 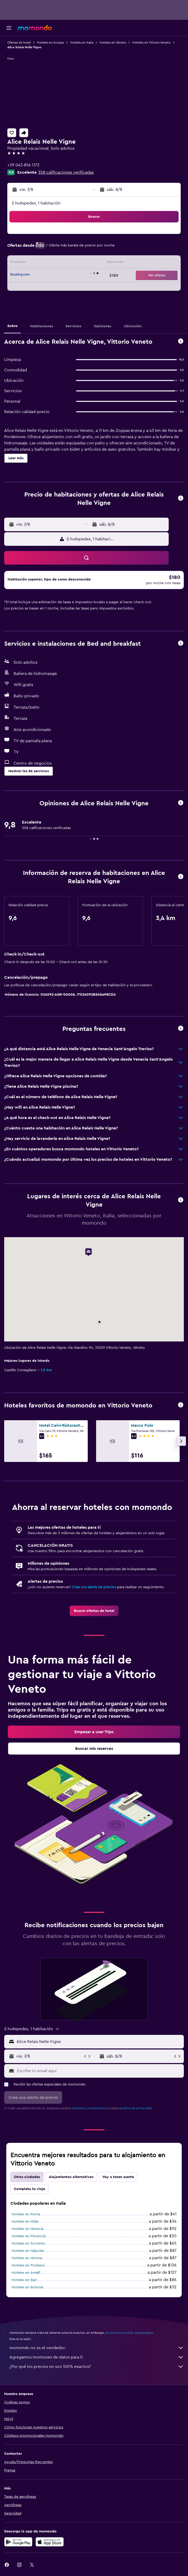 What do you see at coordinates (66, 172) in the screenshot?
I see `358 calificaciones verificadas` at bounding box center [66, 172].